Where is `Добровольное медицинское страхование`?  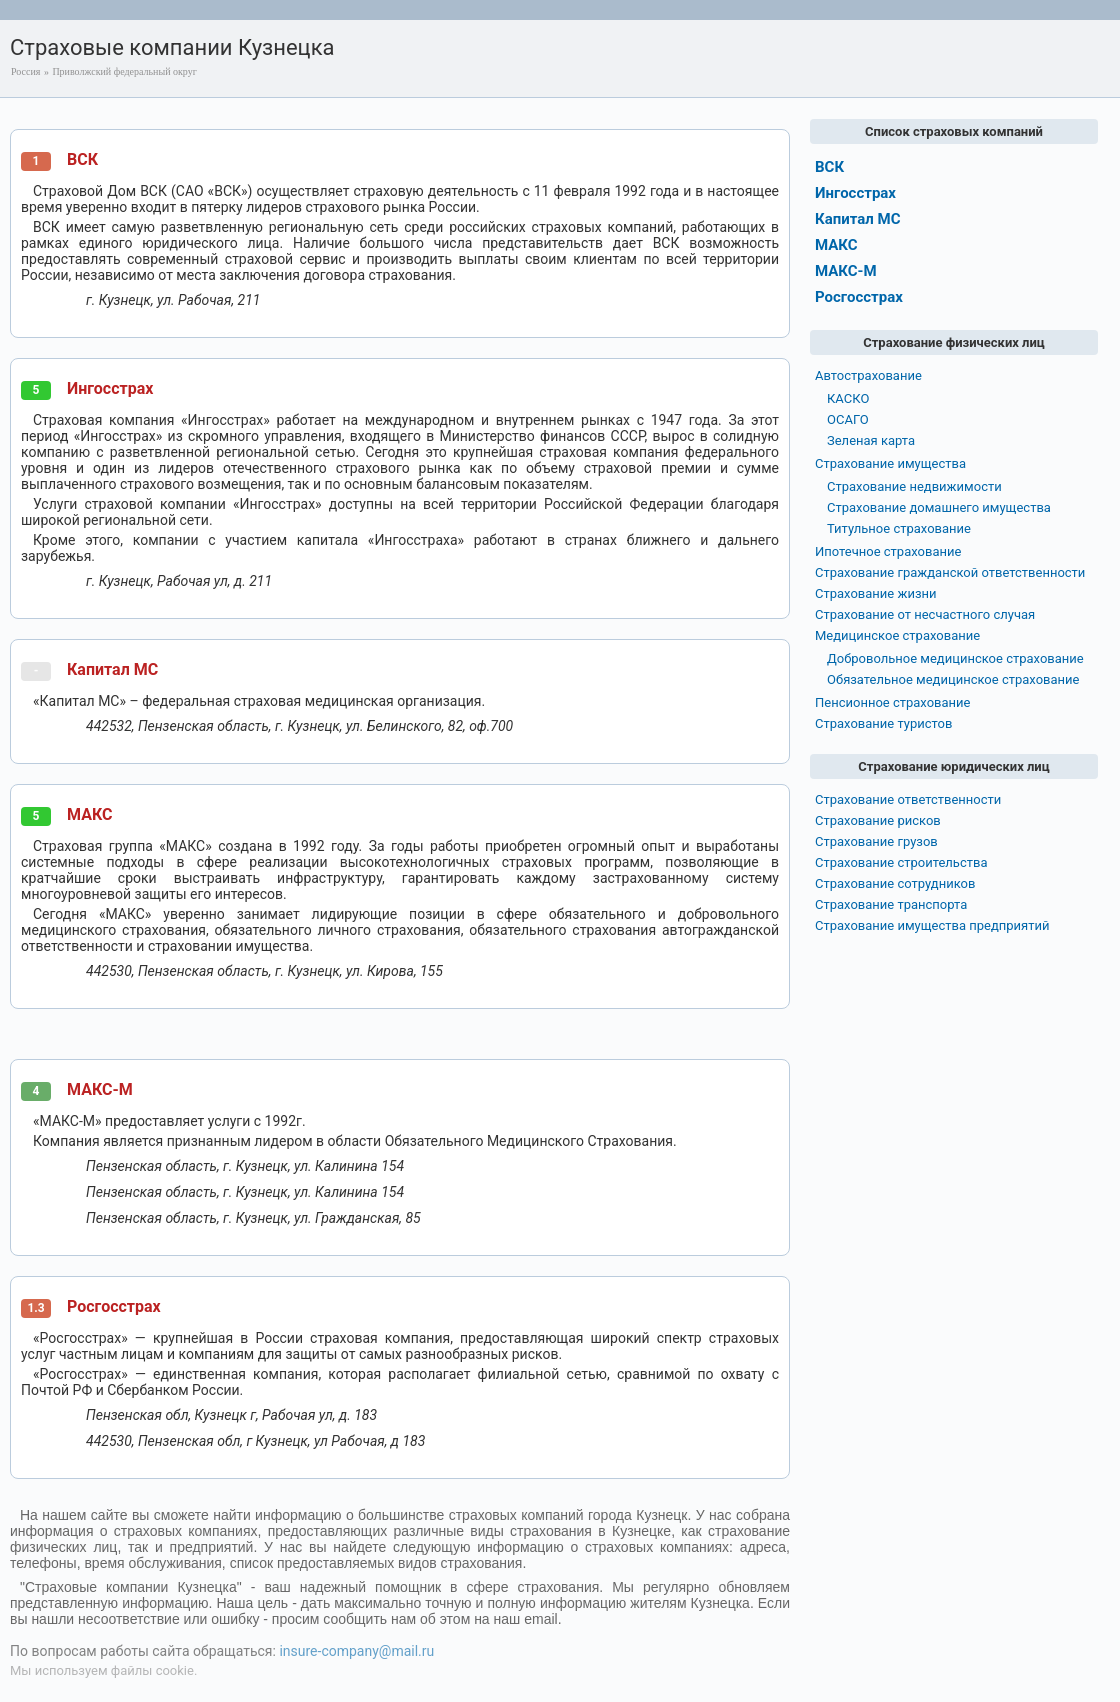
Добровольное медицинское страхование is located at coordinates (955, 658).